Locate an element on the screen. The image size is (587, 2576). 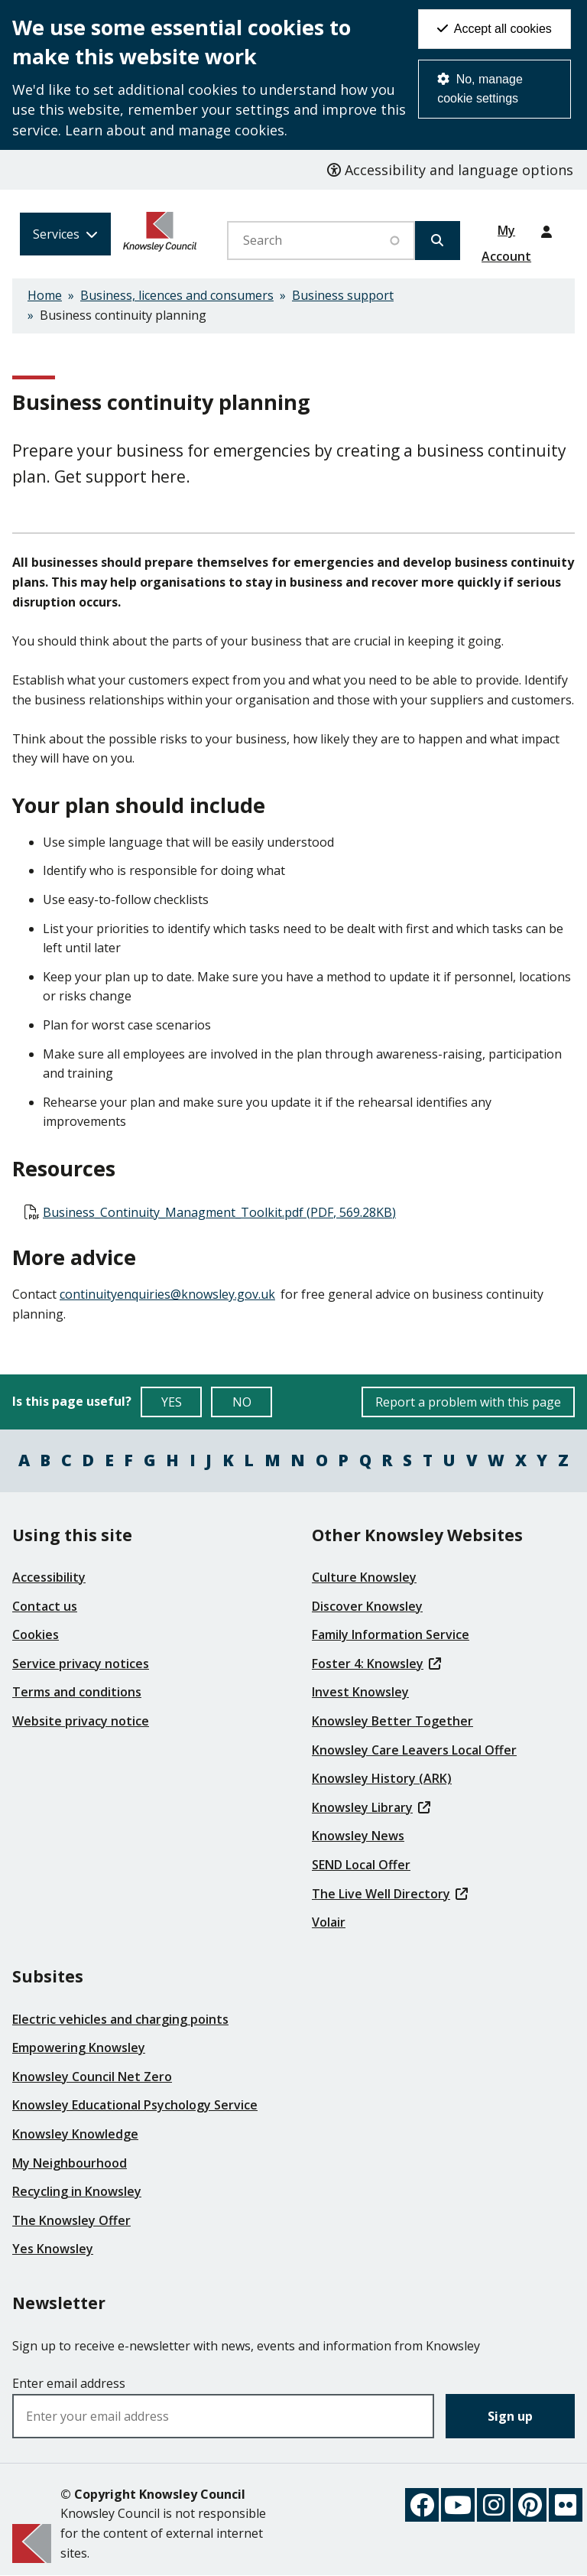
Knowsley Better Together is located at coordinates (392, 1720).